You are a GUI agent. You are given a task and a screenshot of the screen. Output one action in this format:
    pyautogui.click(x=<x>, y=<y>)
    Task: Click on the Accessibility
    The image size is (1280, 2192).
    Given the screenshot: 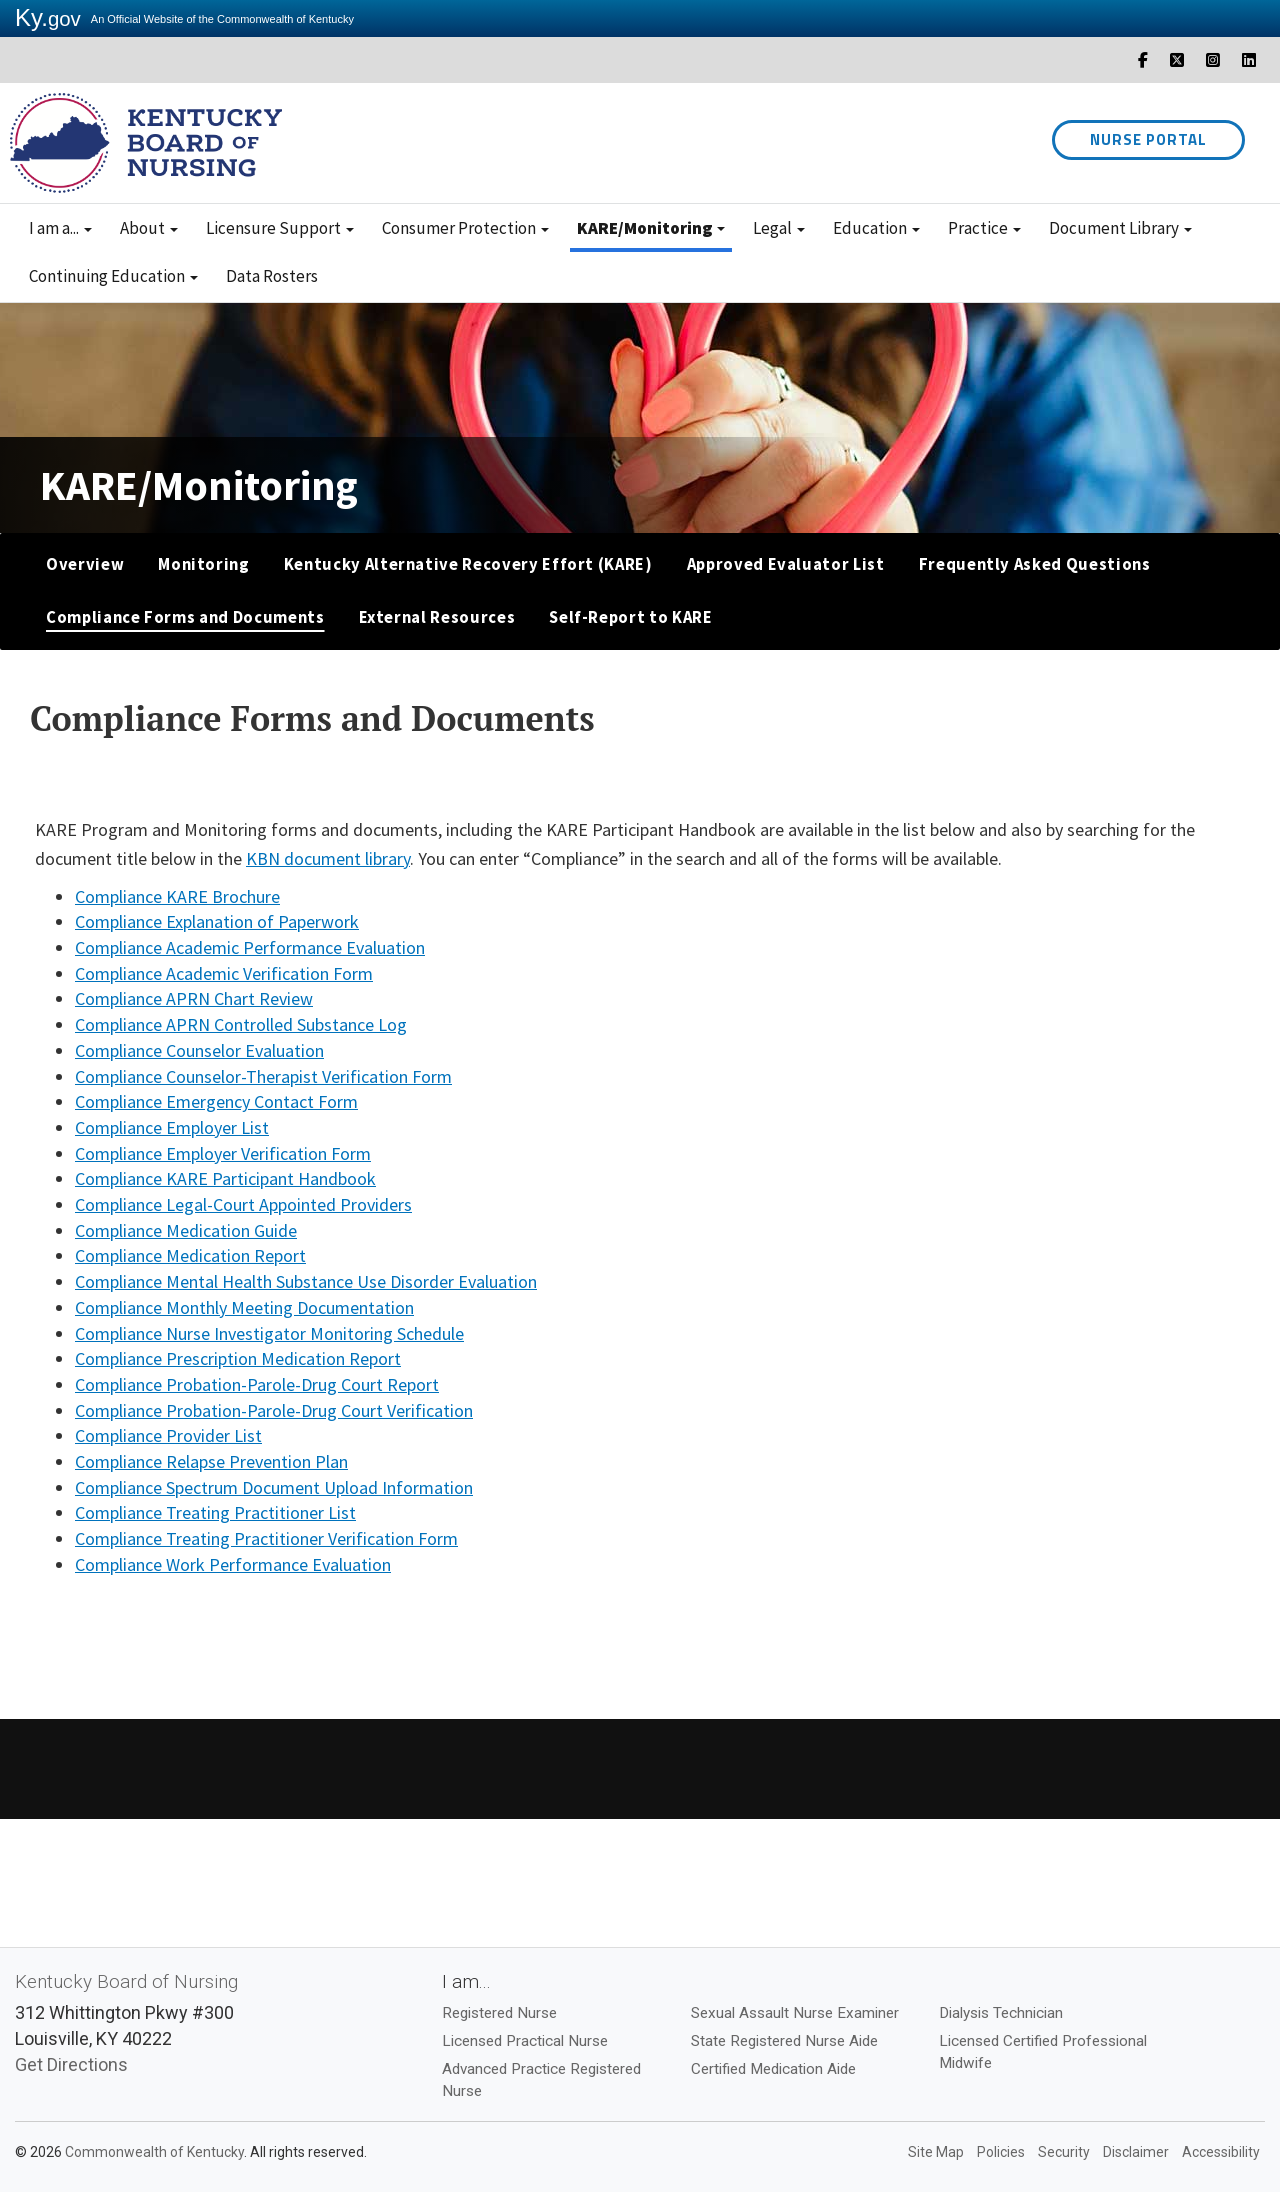 What is the action you would take?
    pyautogui.click(x=1221, y=2152)
    